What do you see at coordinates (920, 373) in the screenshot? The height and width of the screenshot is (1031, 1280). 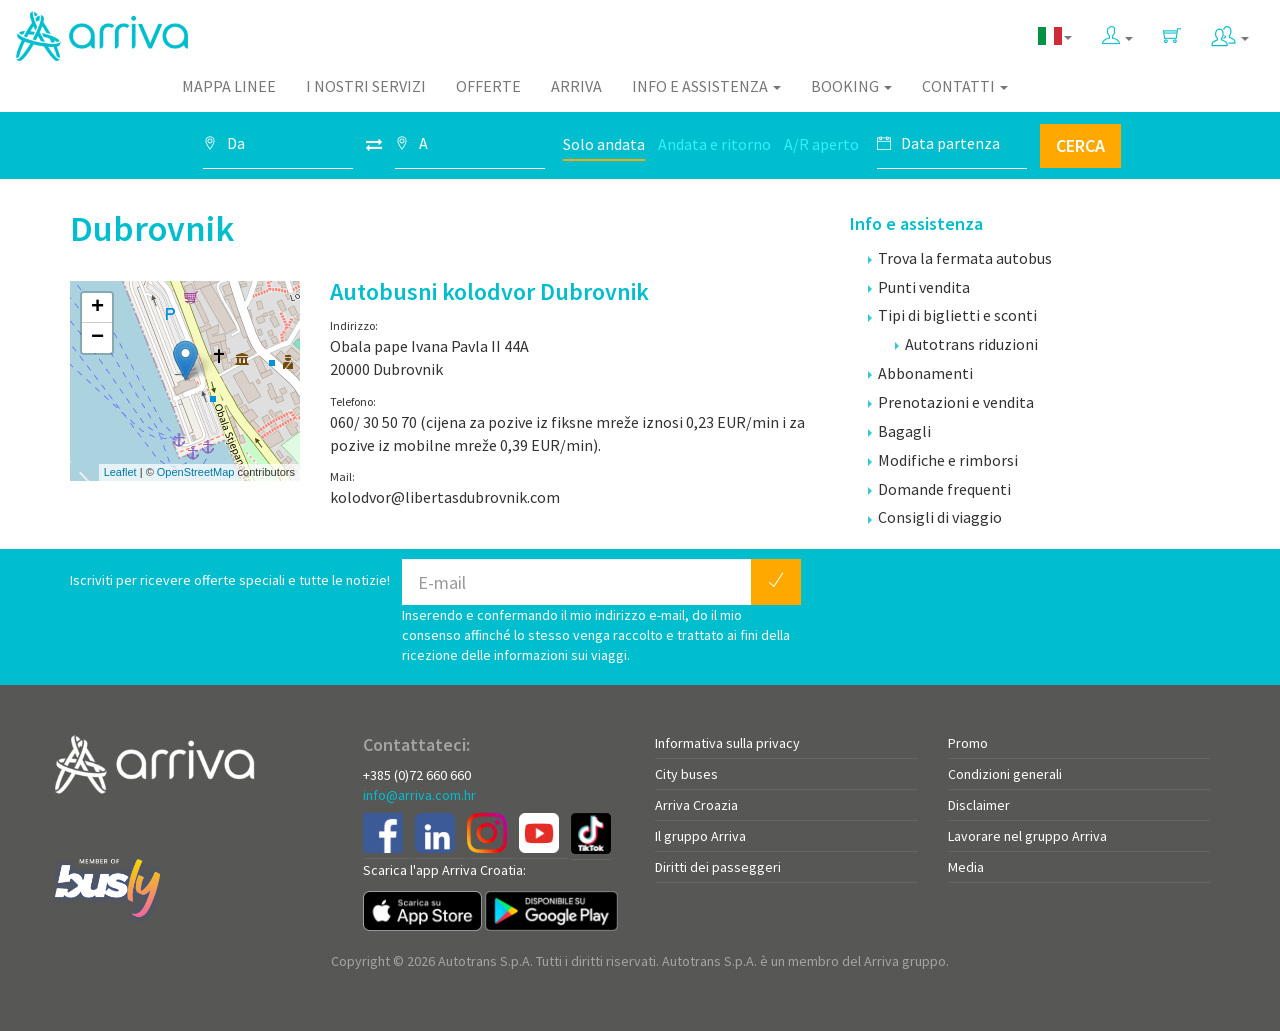 I see `Abbonamenti` at bounding box center [920, 373].